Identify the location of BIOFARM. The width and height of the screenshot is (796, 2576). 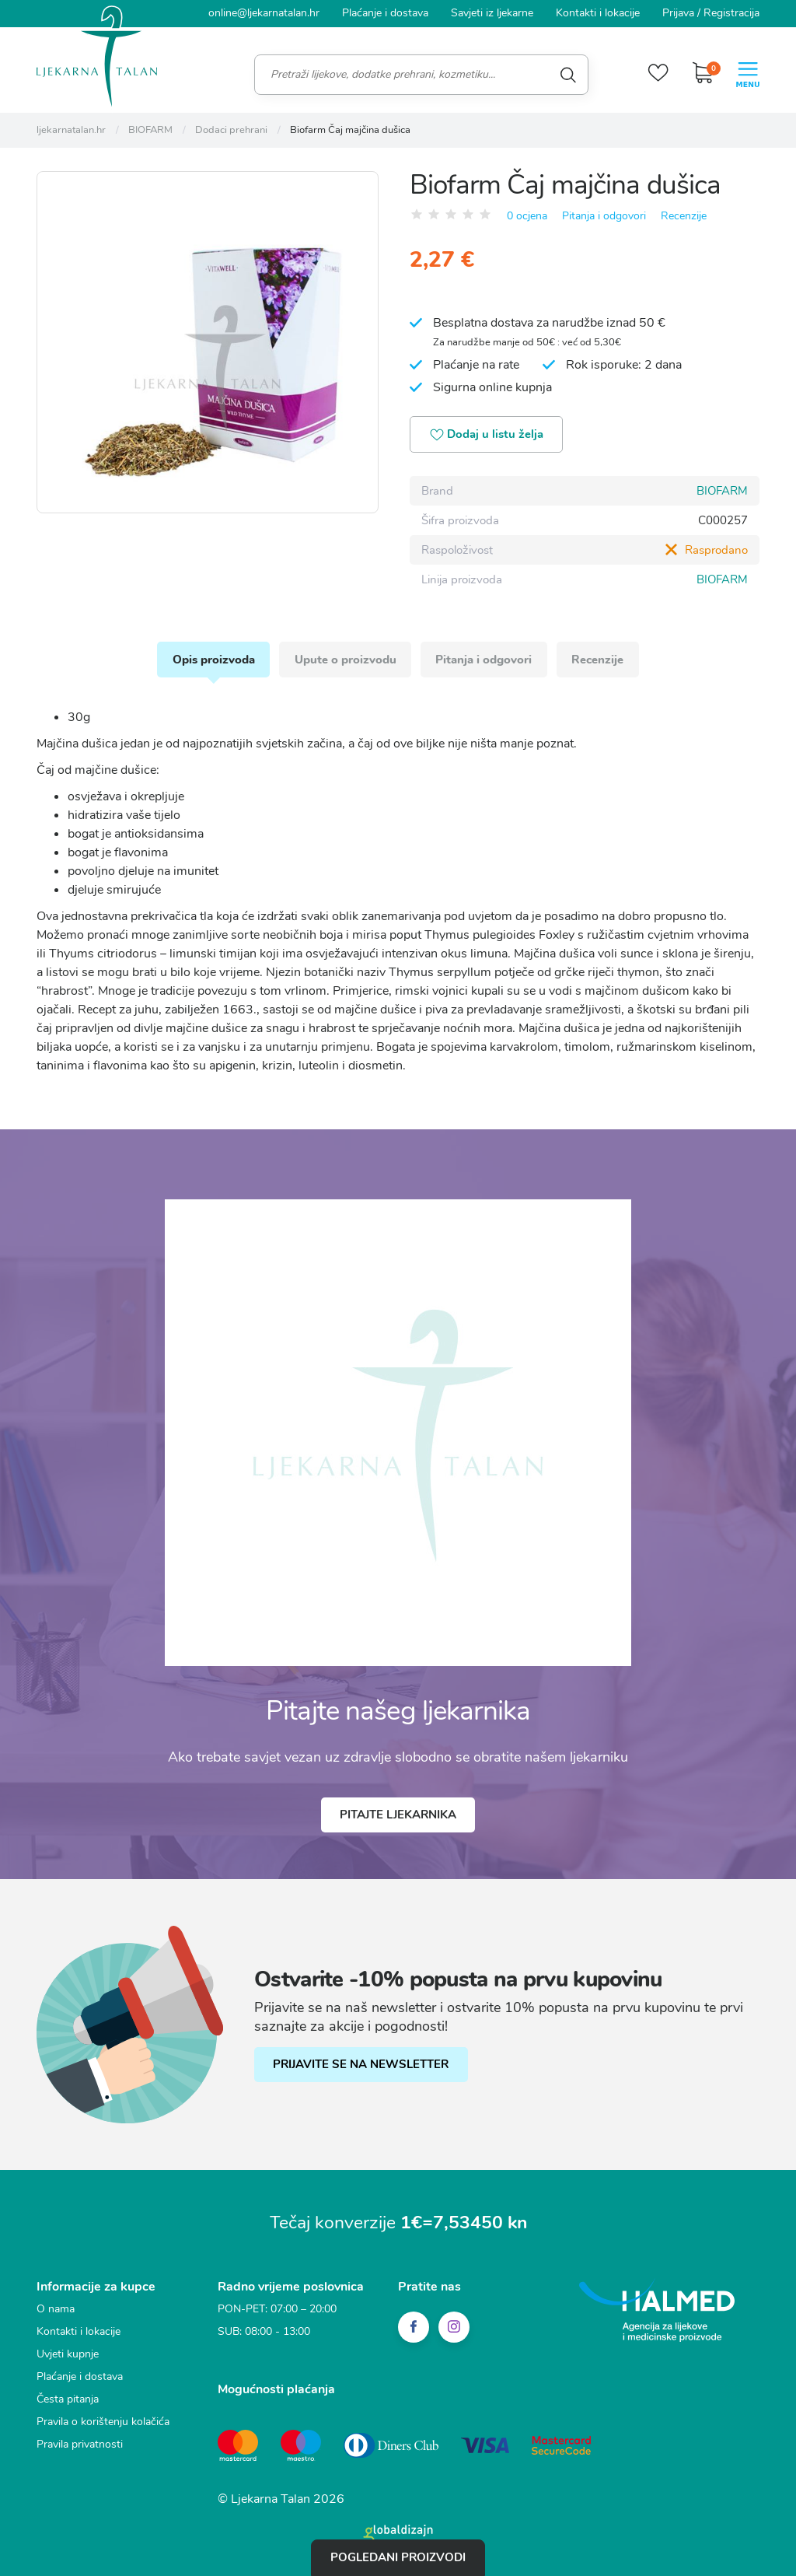
(722, 491).